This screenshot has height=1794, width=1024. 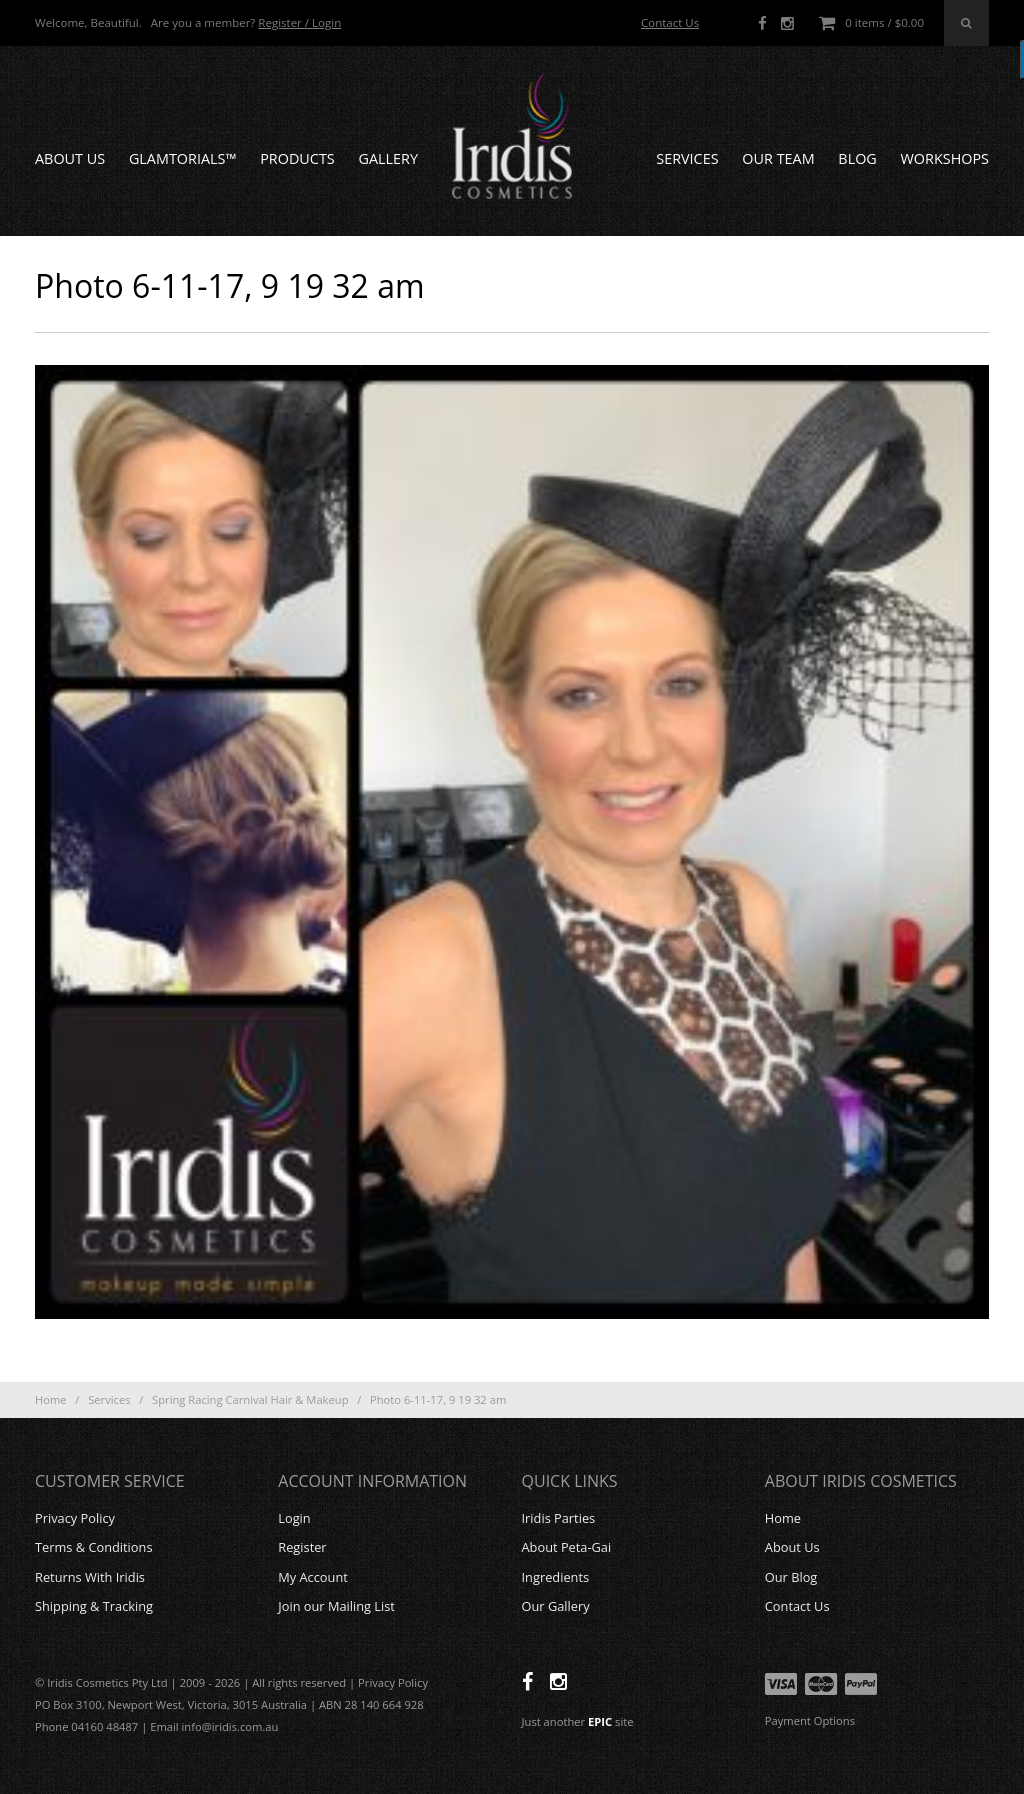 I want to click on Our Blog, so click(x=791, y=1577).